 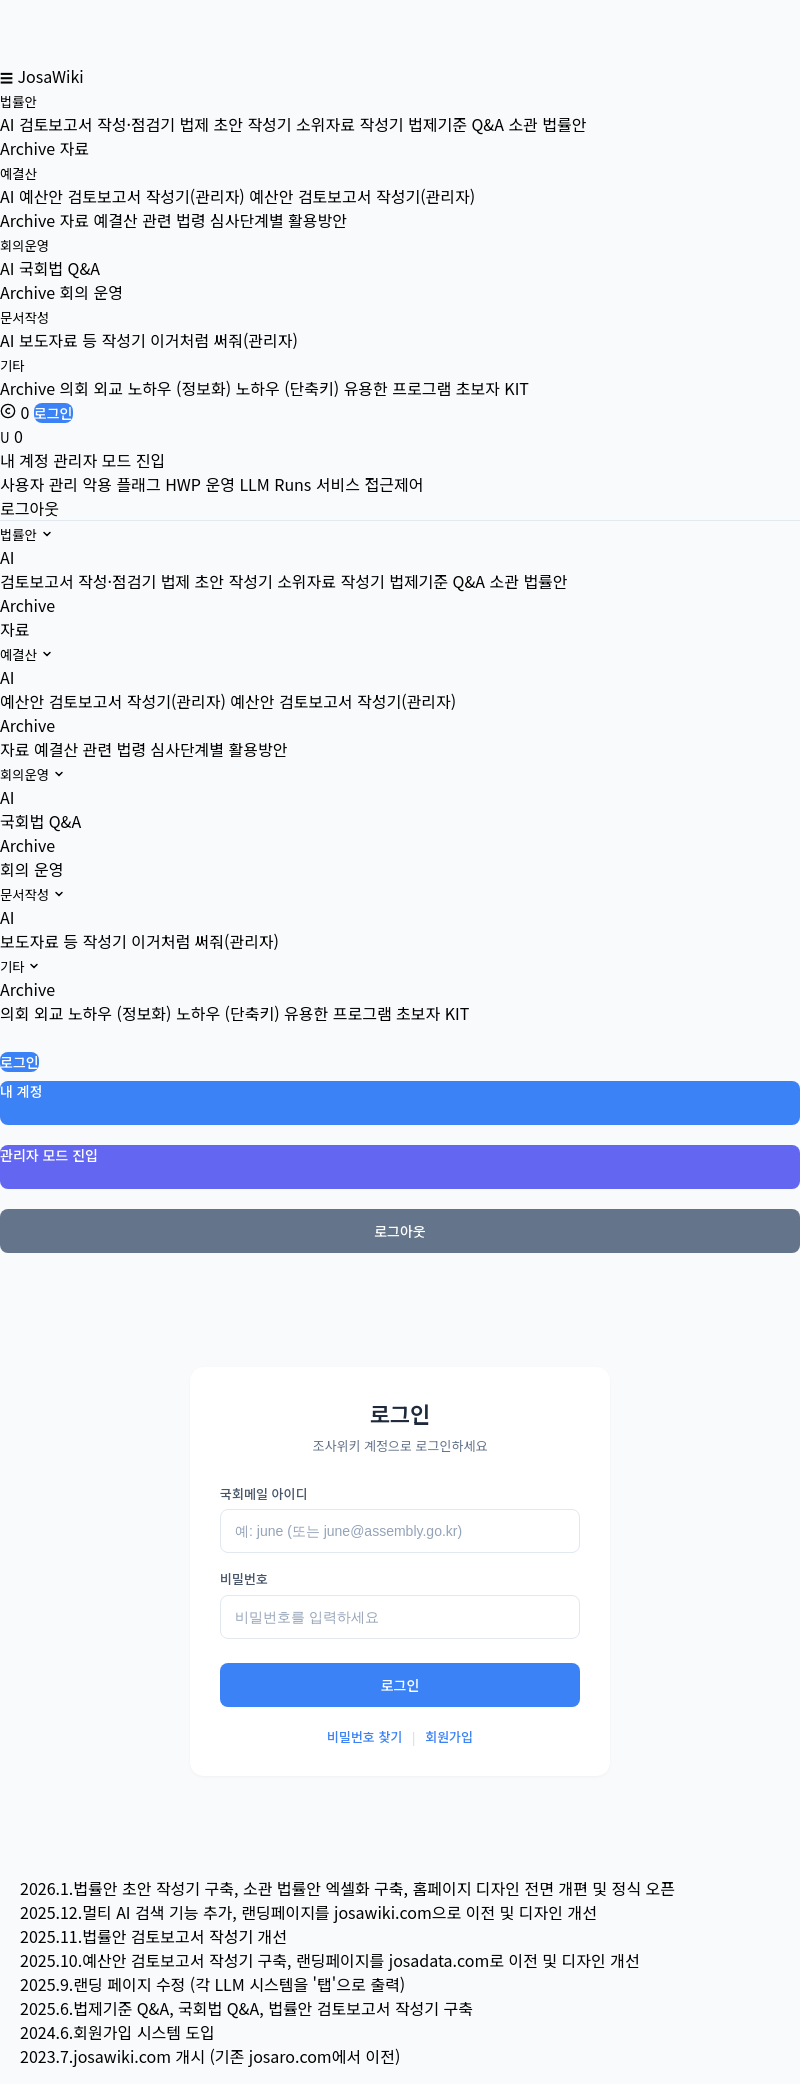 What do you see at coordinates (132, 196) in the screenshot?
I see `예산안 검토보고서 작성기(관리자) [menuitem]` at bounding box center [132, 196].